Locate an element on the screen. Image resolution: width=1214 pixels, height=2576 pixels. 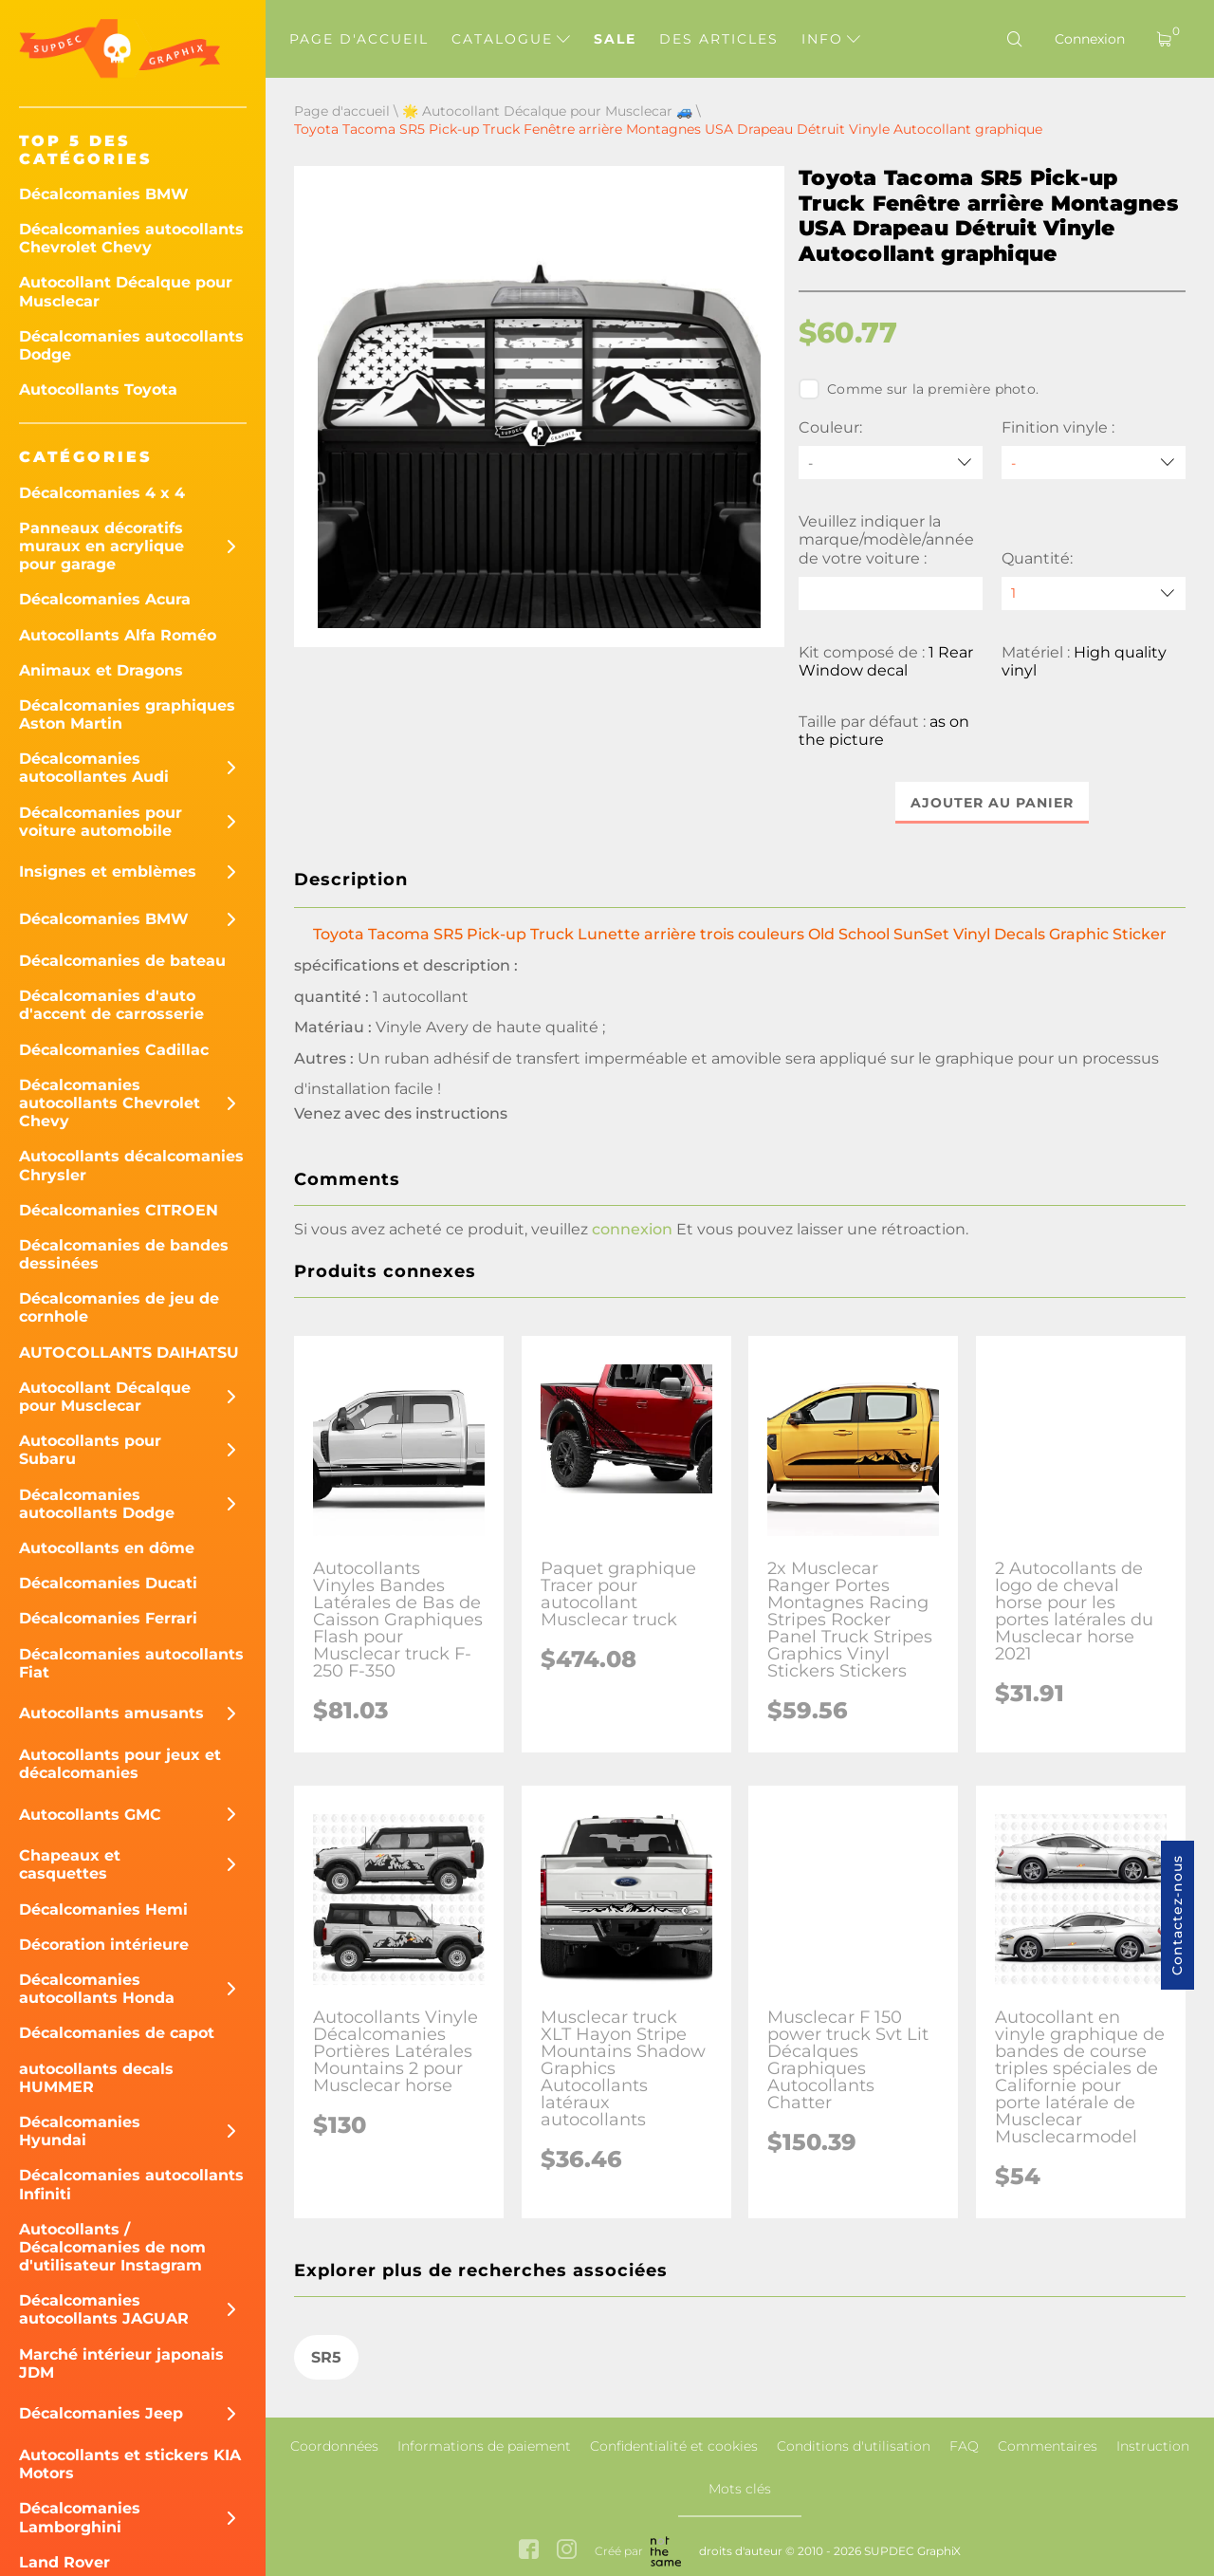
Décalcomanies graphiques Aston Martin is located at coordinates (127, 714).